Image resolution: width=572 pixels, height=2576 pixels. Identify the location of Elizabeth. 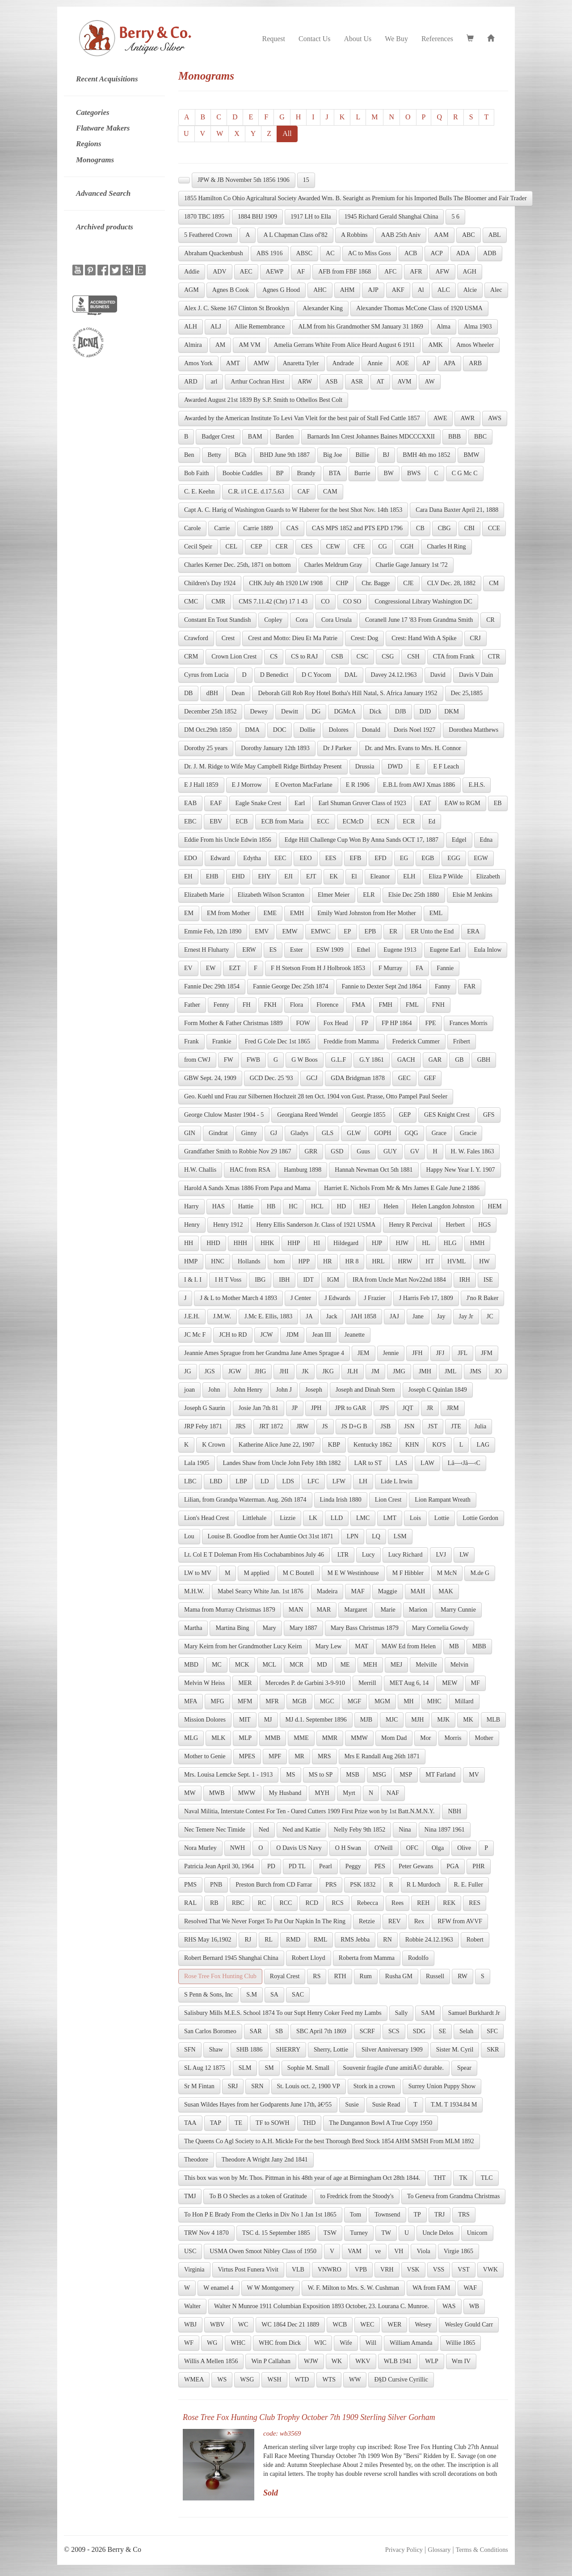
(488, 876).